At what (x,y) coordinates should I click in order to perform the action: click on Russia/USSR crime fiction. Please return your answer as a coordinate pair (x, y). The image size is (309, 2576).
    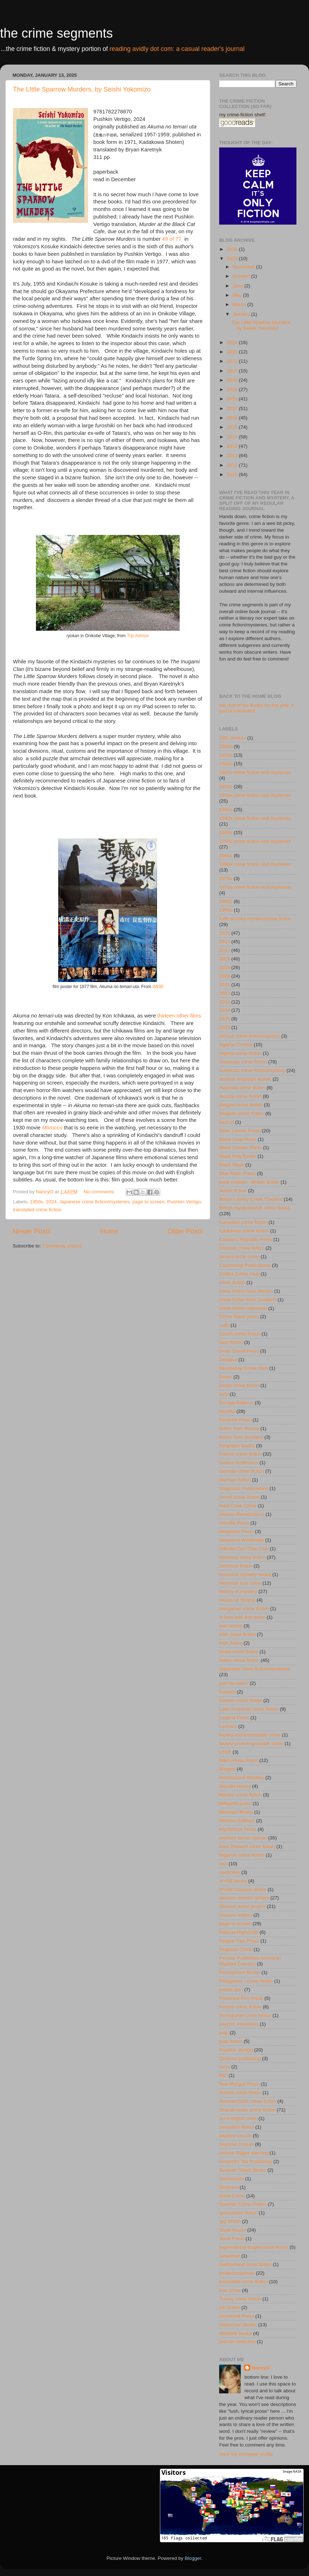
    Looking at the image, I should click on (247, 2101).